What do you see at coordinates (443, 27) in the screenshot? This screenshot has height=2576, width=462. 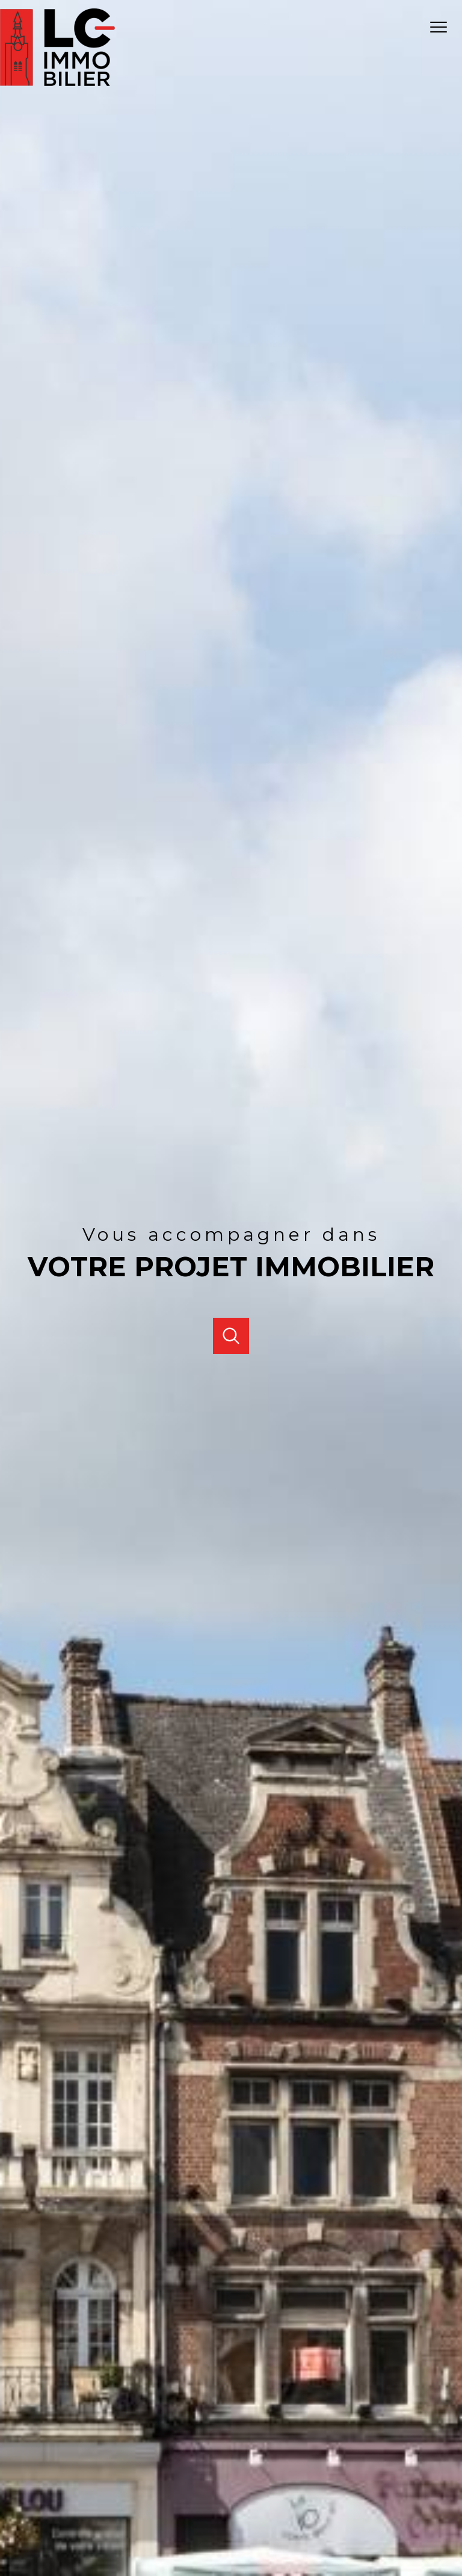 I see `[Ouvrir le menu]` at bounding box center [443, 27].